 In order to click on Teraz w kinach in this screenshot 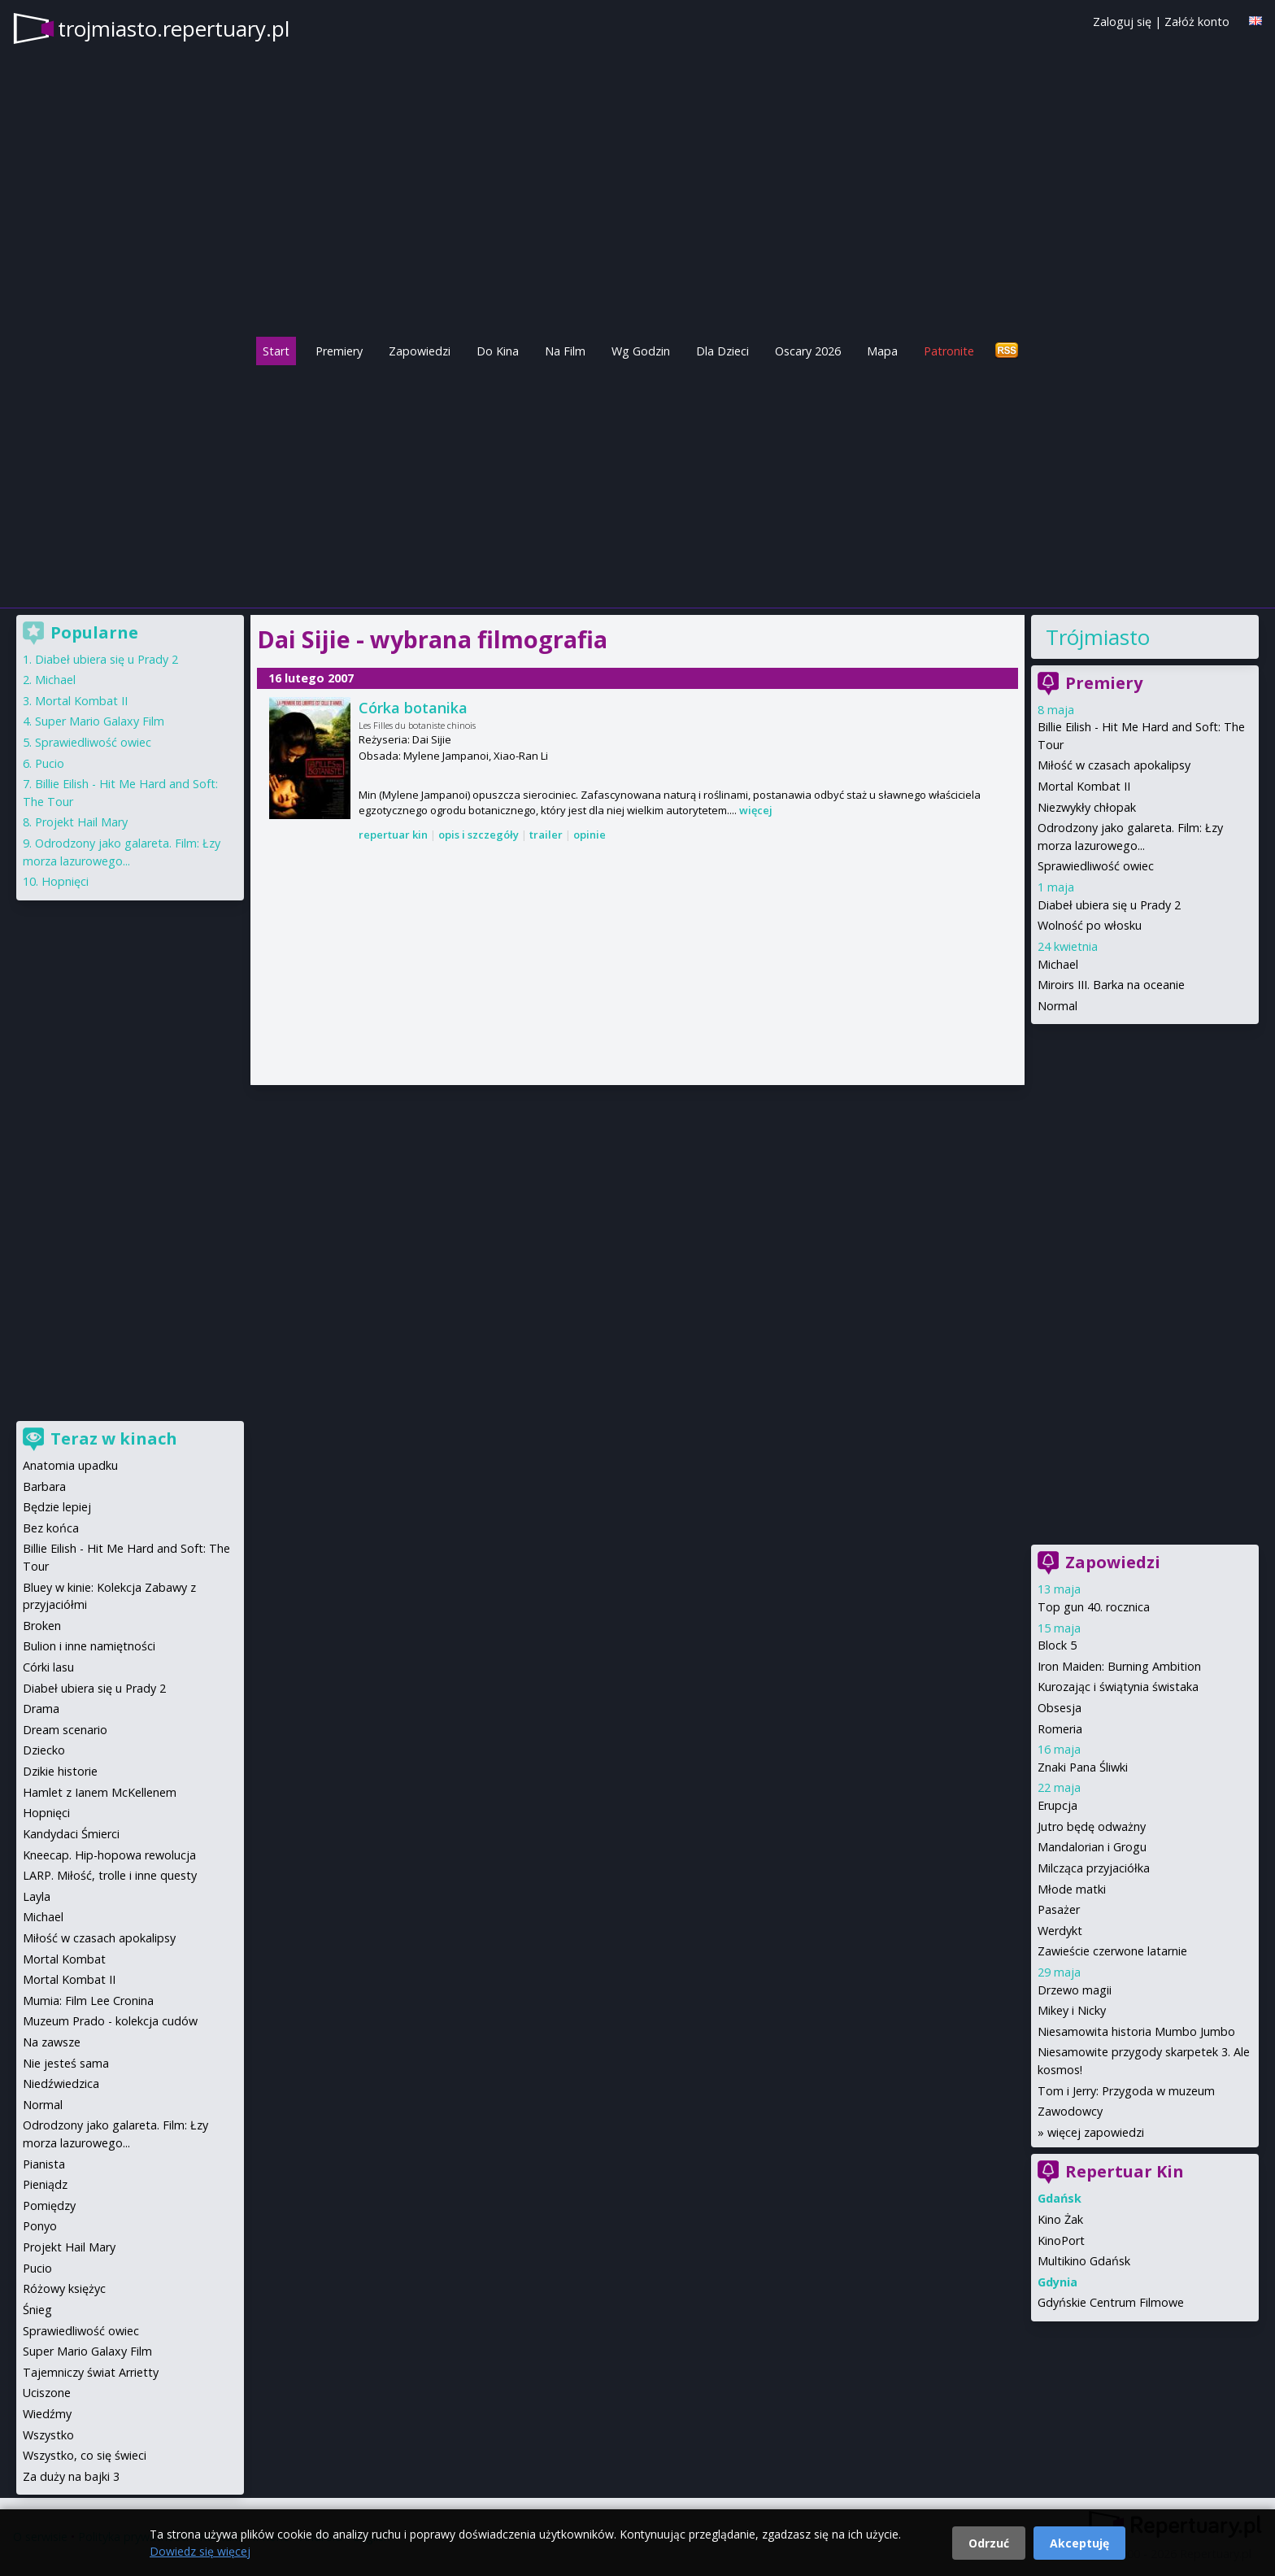, I will do `click(113, 1438)`.